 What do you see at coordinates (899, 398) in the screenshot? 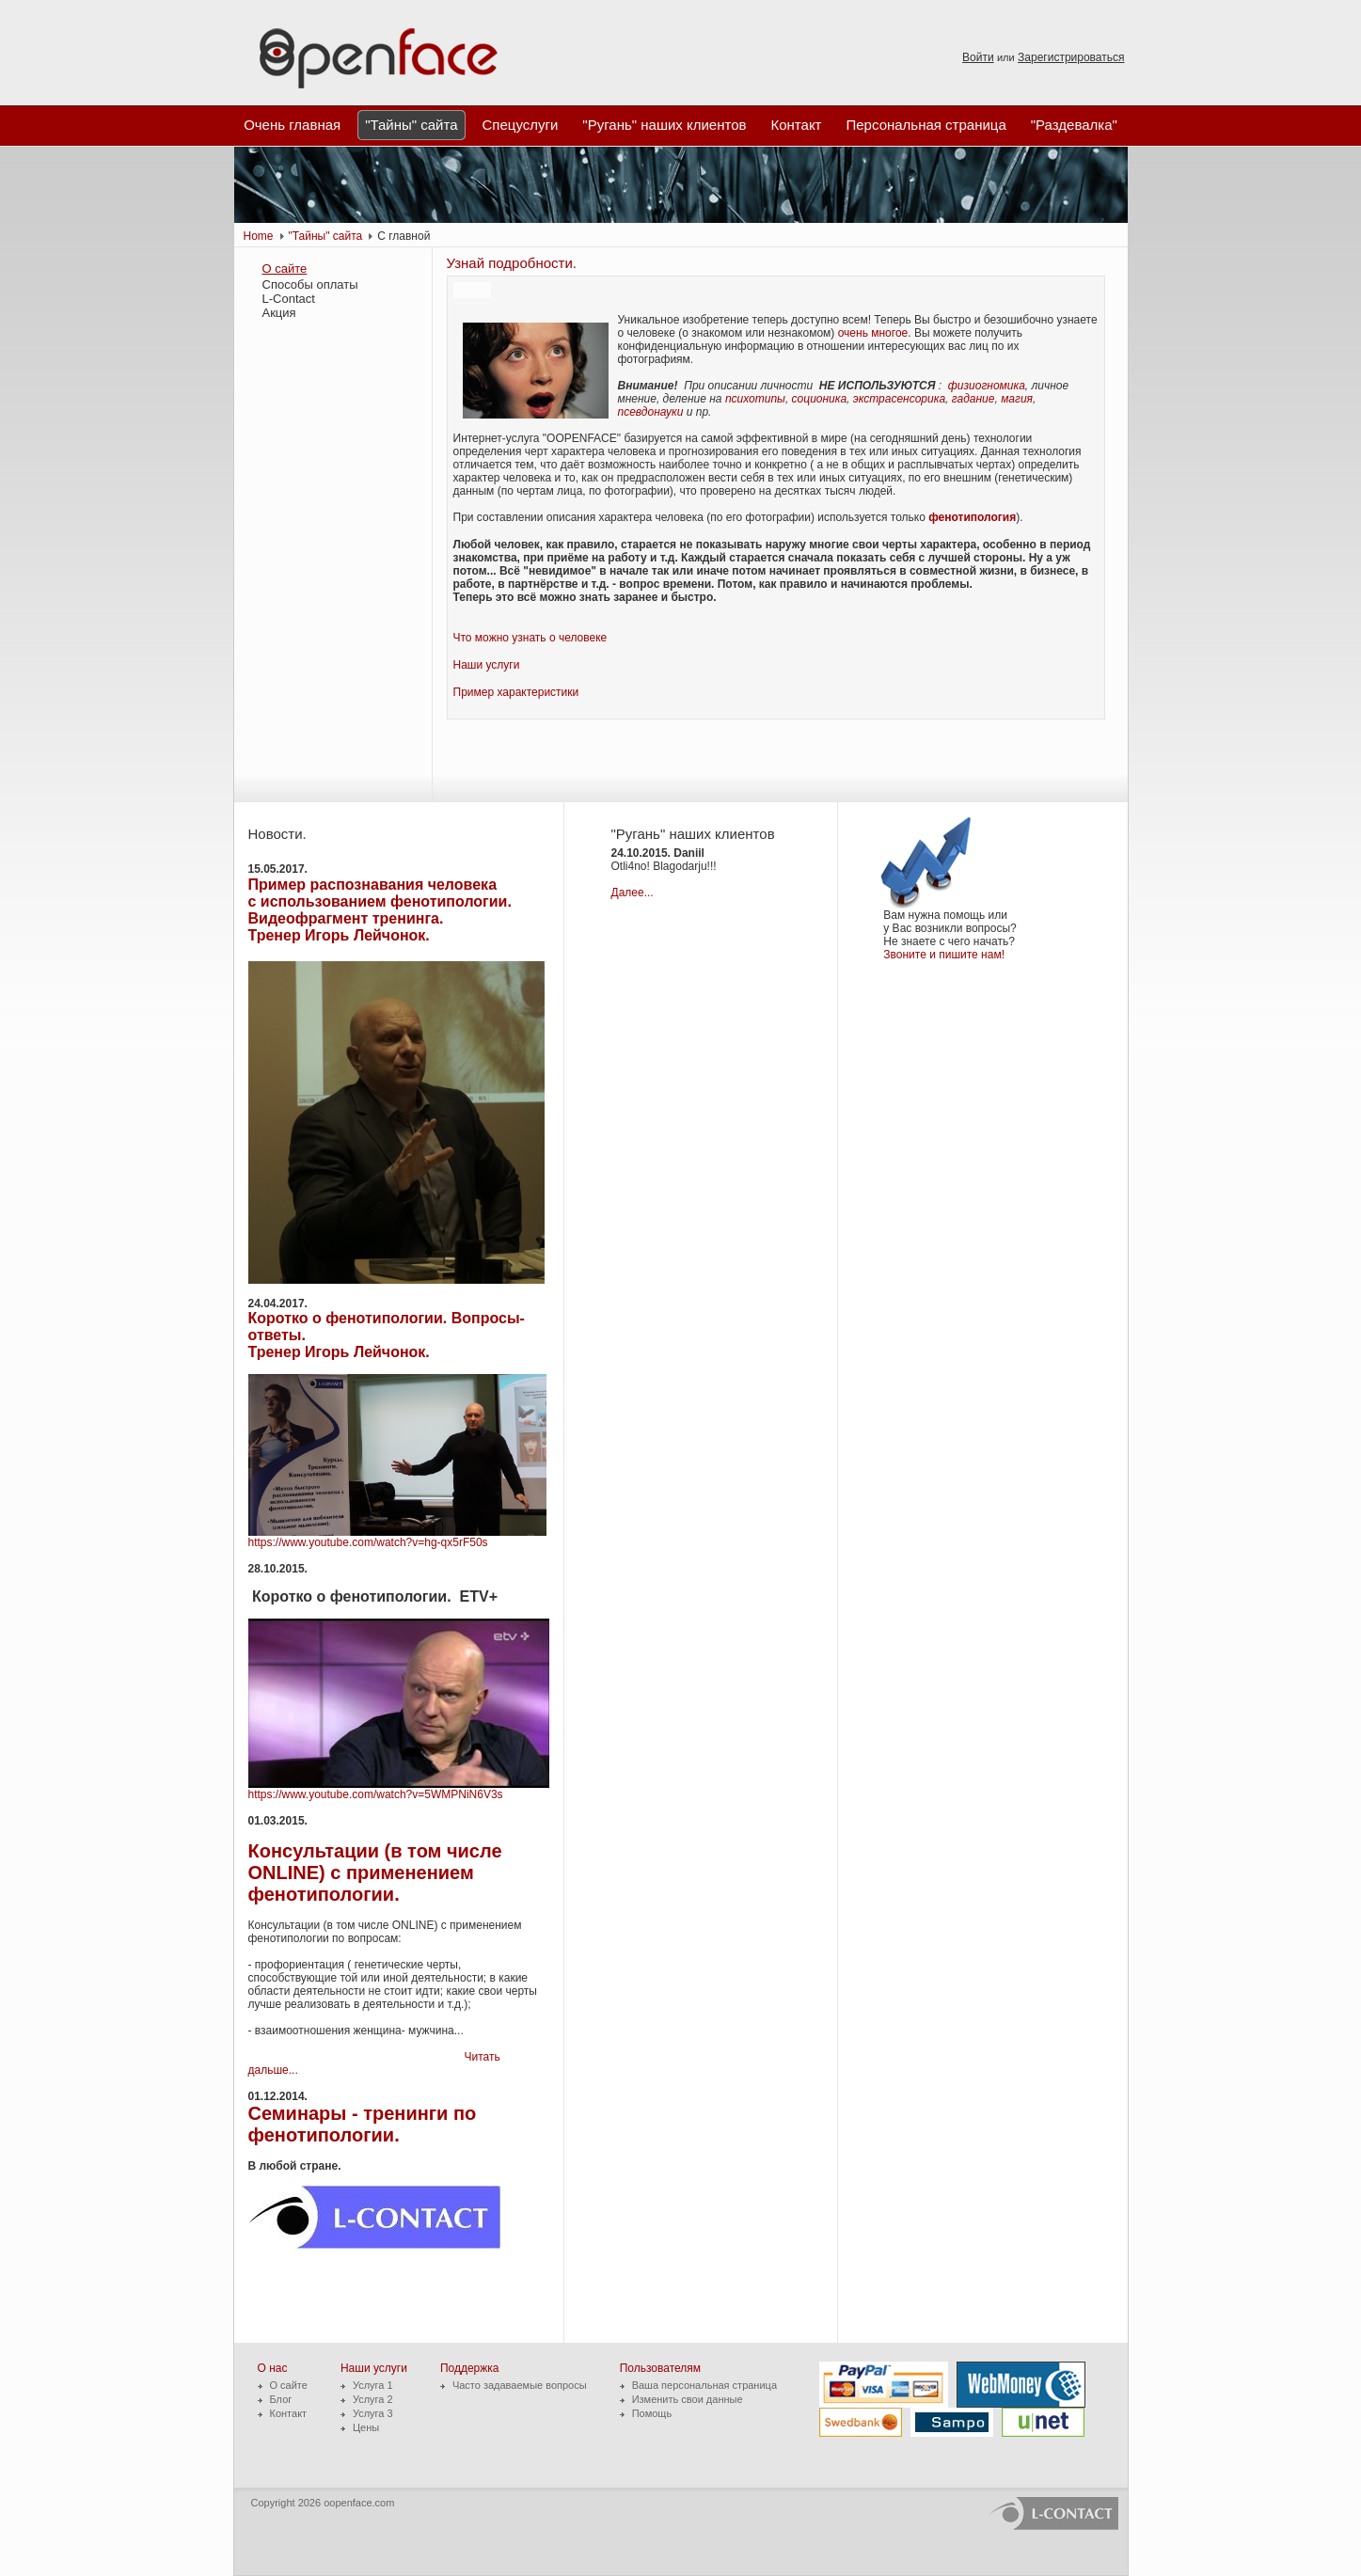
I see `экстрасенсорика` at bounding box center [899, 398].